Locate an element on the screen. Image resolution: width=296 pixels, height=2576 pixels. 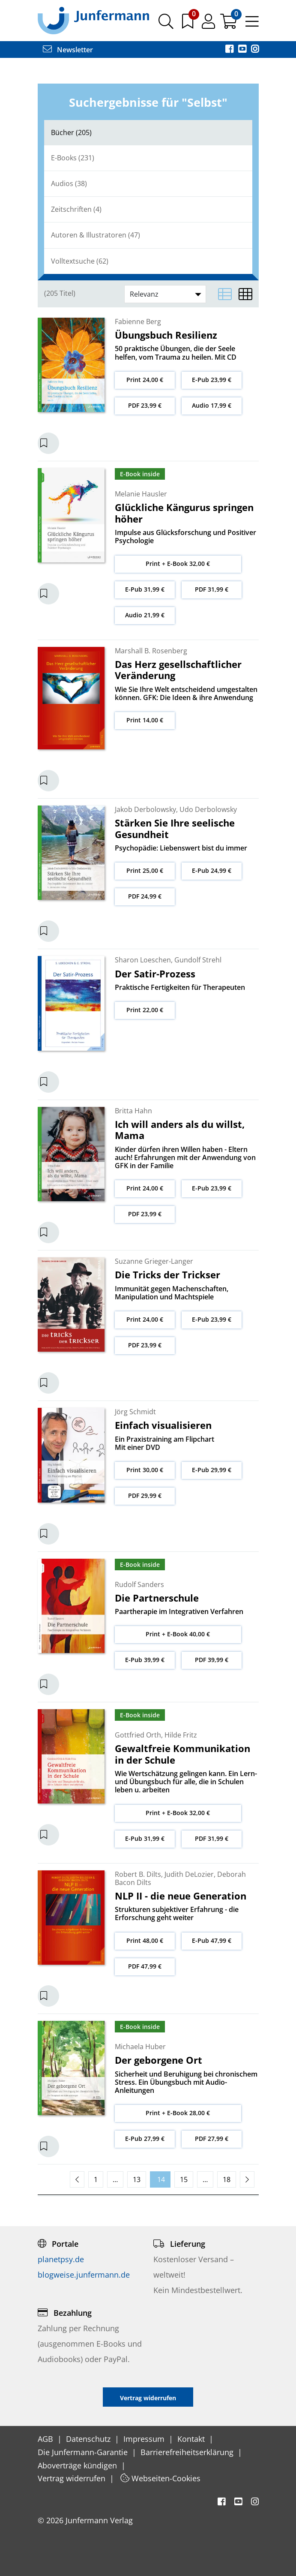
Print 30,00 € is located at coordinates (144, 1470).